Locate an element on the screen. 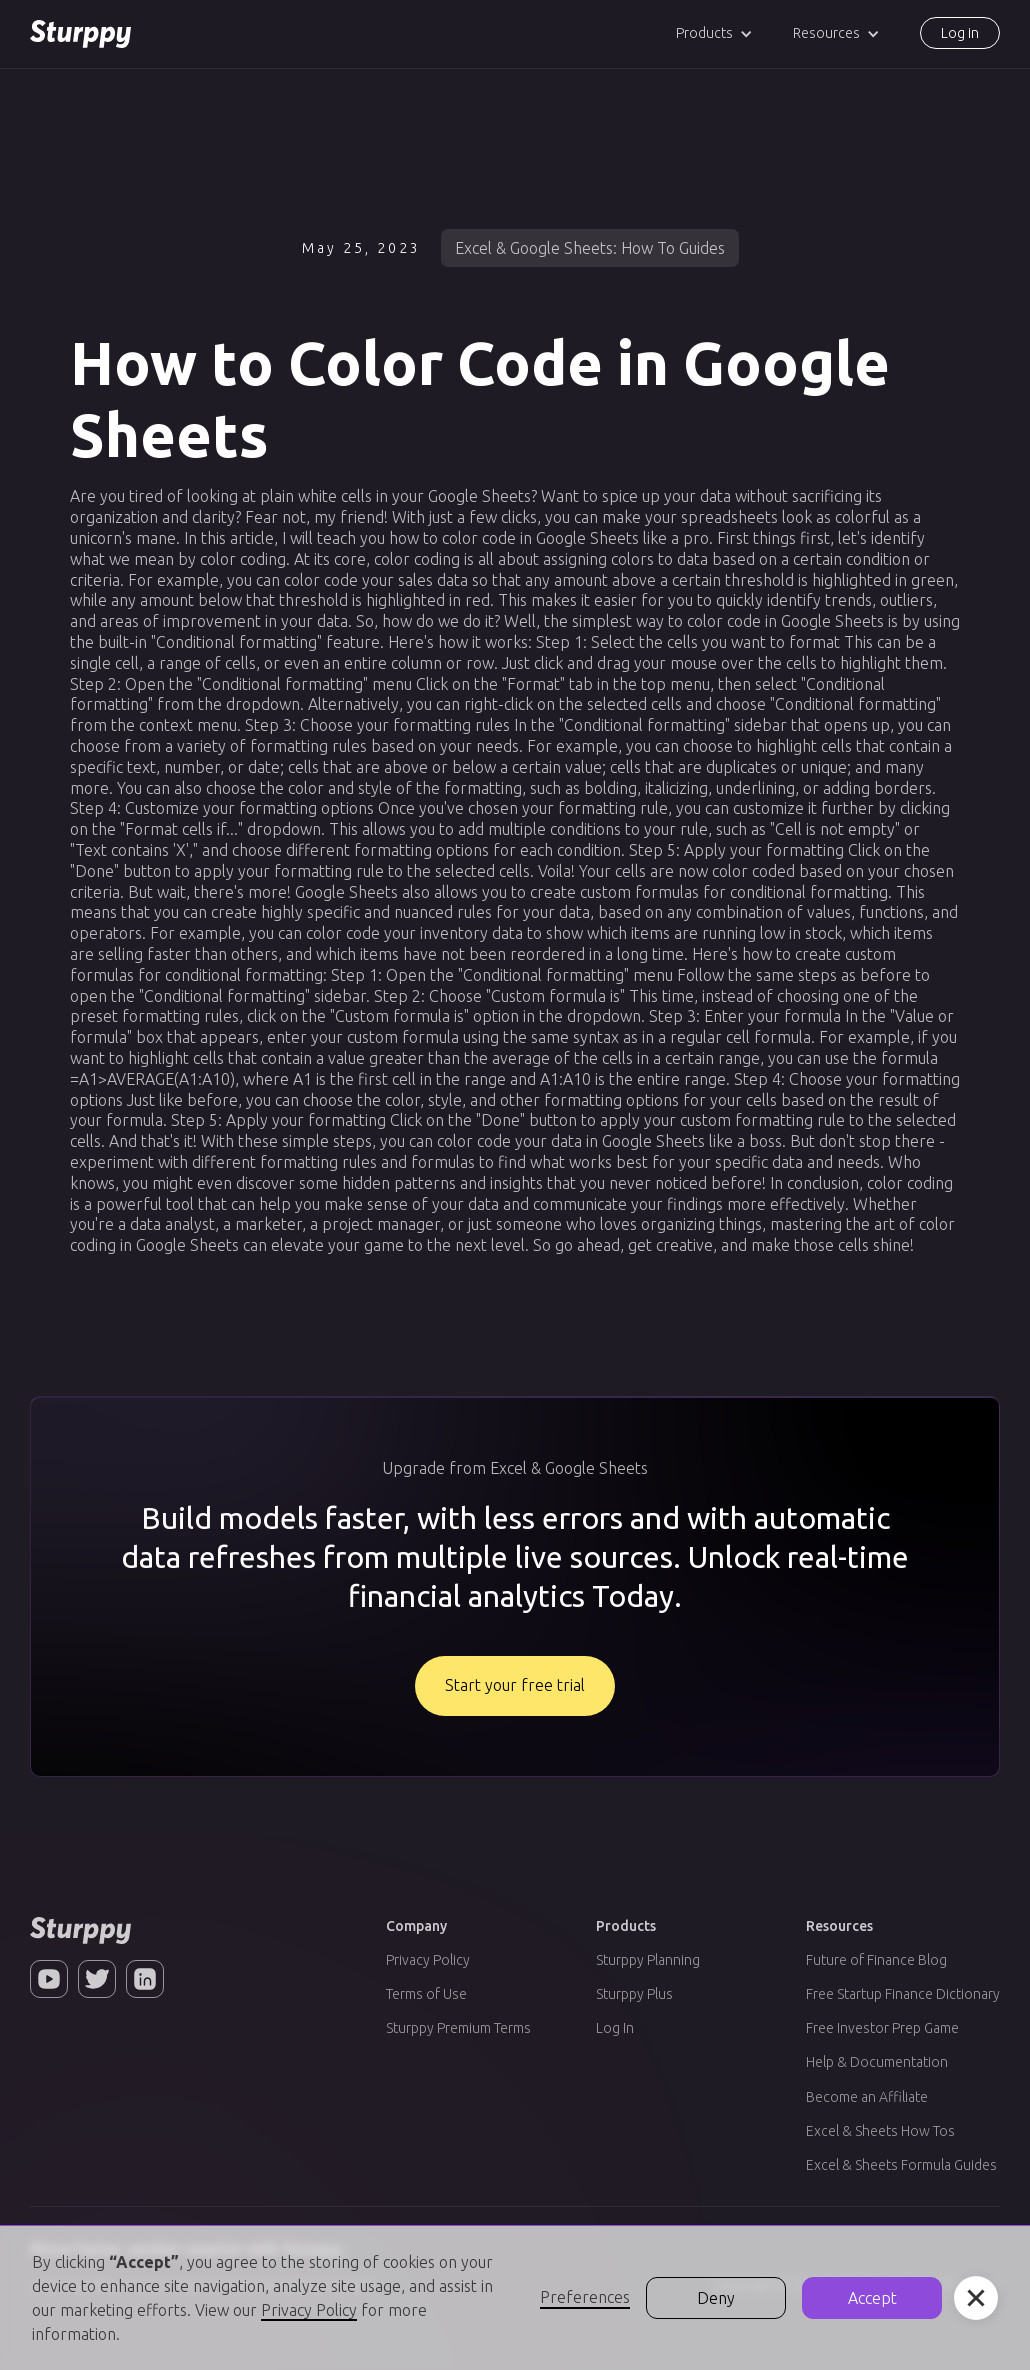 This screenshot has width=1030, height=2370. Excel & Sheets Formula Guides is located at coordinates (901, 2165).